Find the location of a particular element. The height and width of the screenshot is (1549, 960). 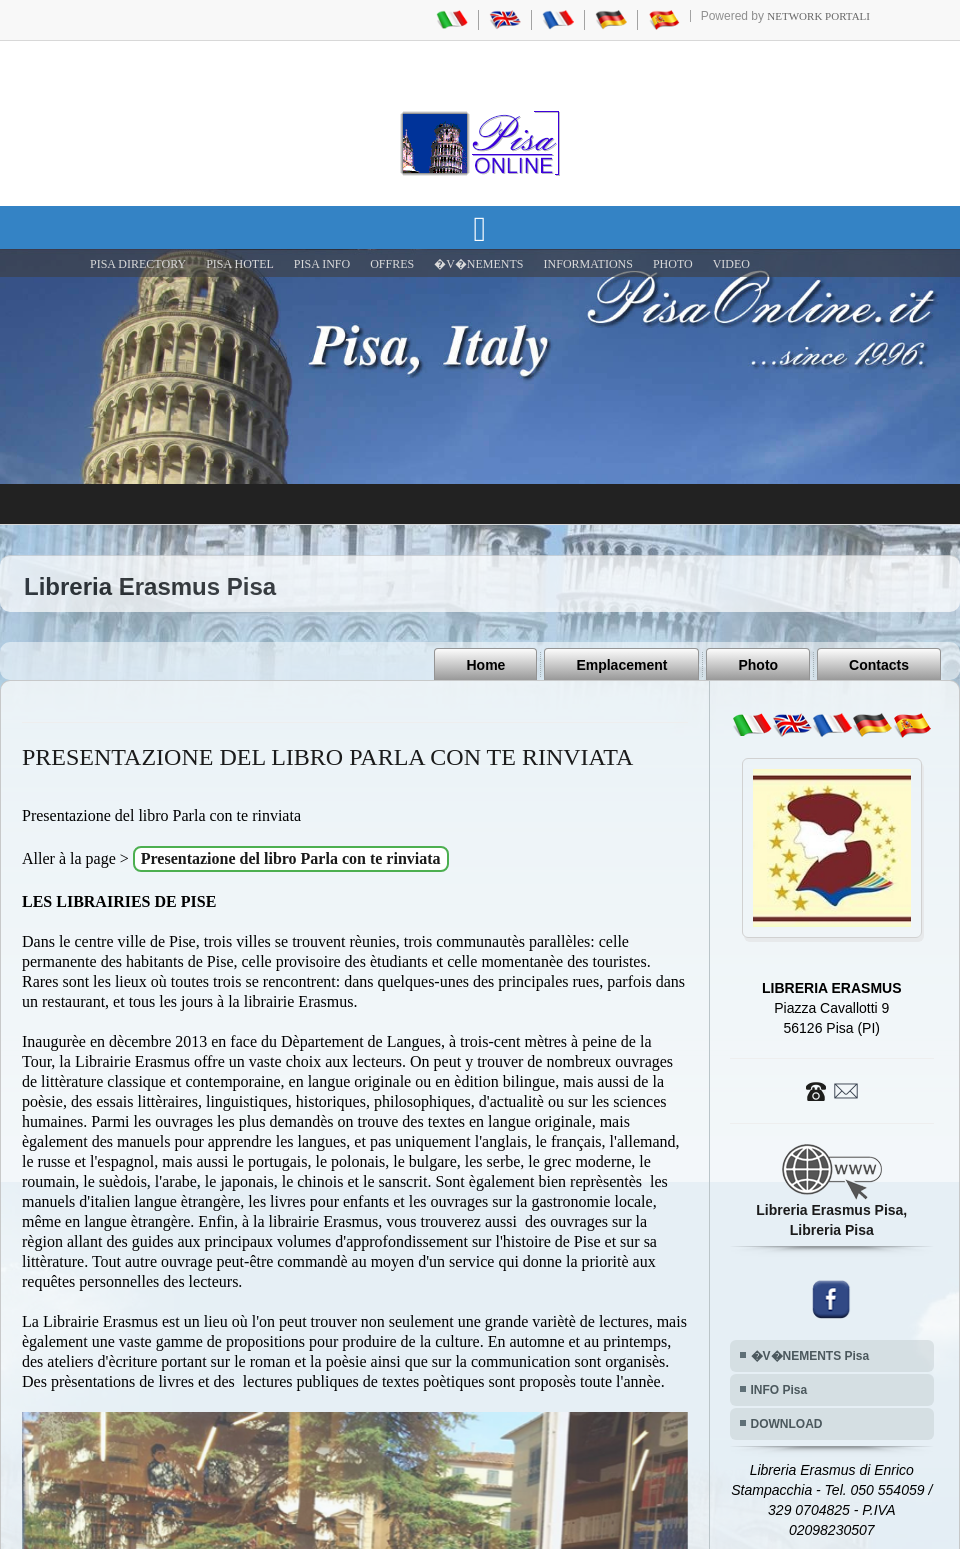

Network Portali is located at coordinates (818, 16).